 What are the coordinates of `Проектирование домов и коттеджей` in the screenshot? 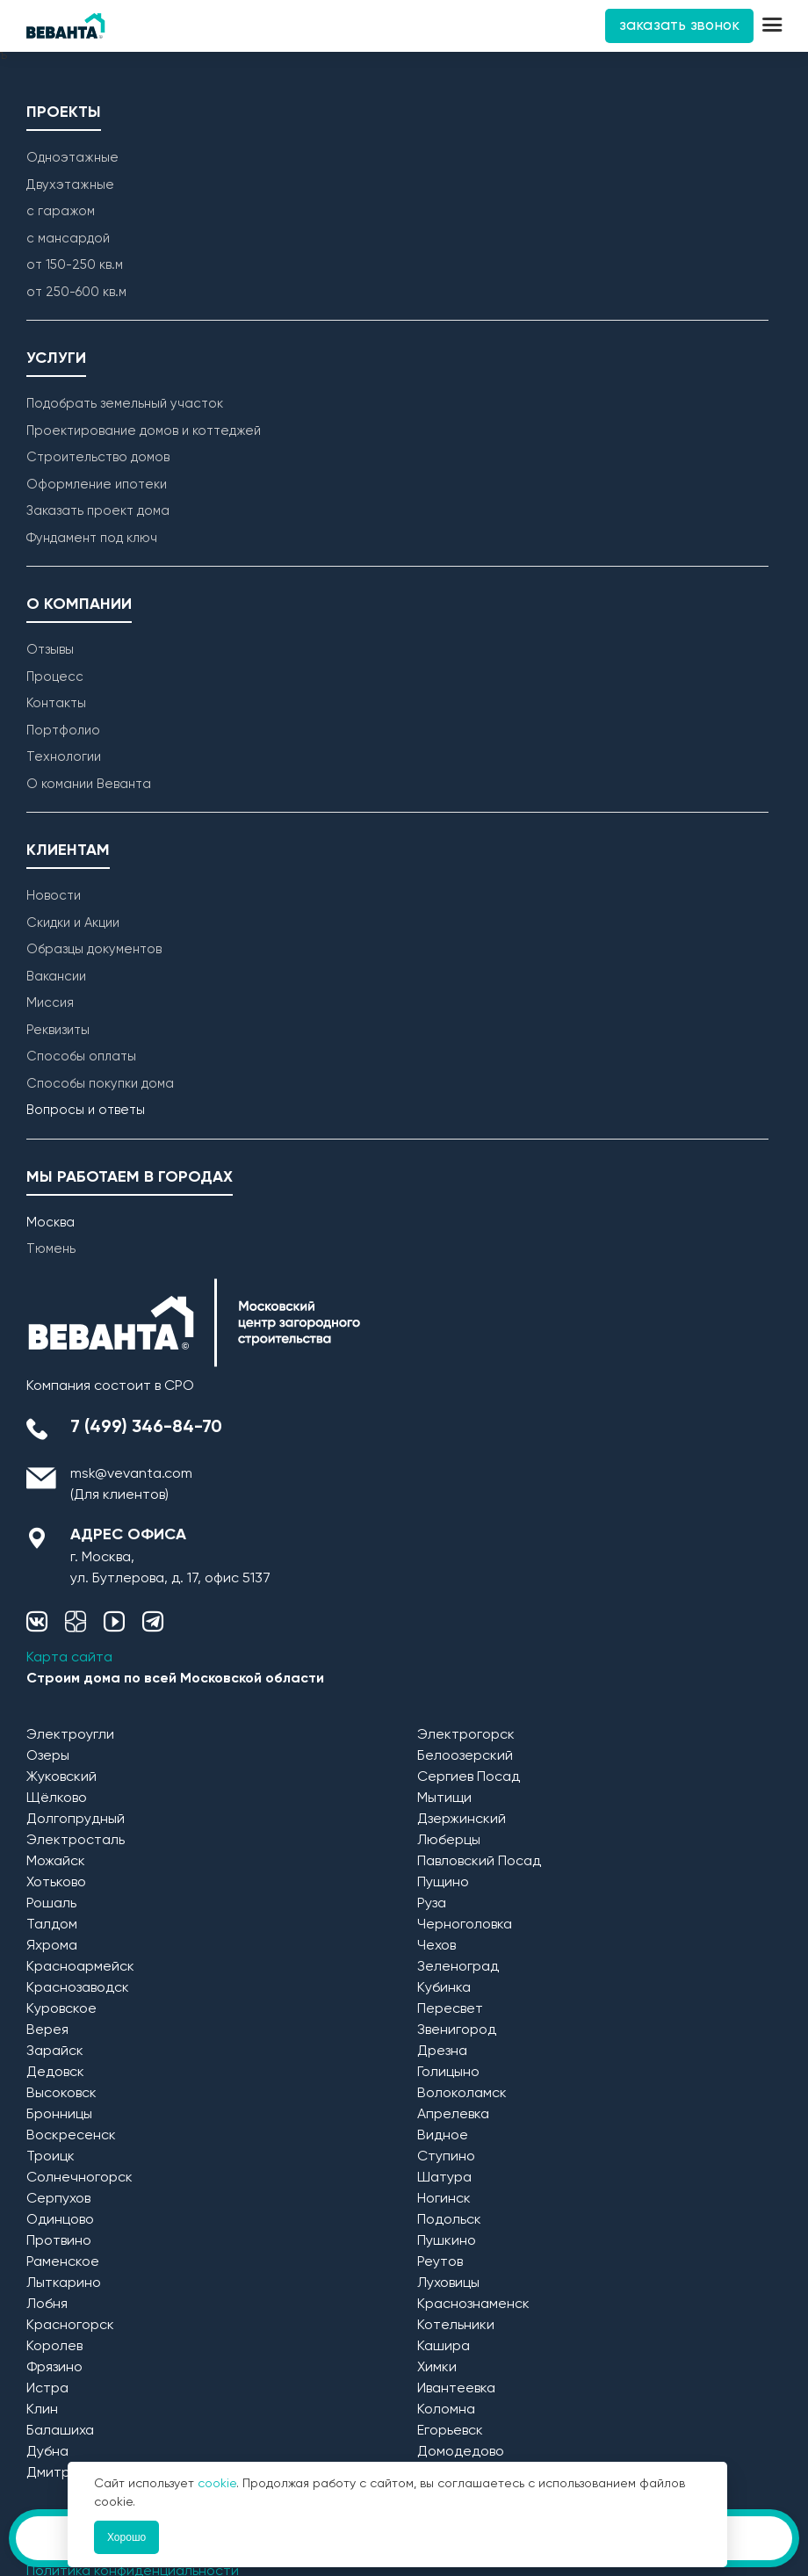 It's located at (143, 431).